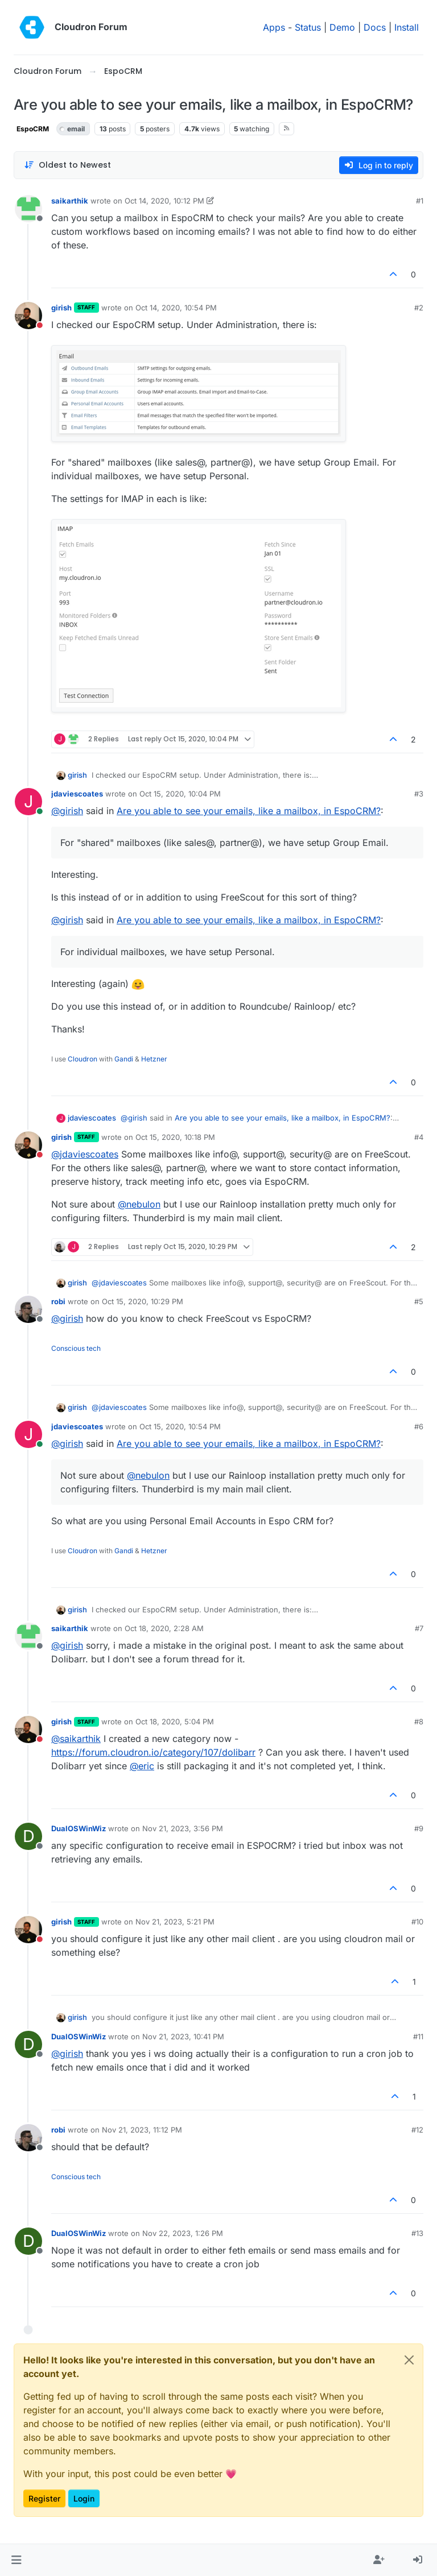 This screenshot has width=437, height=2576. What do you see at coordinates (182, 1828) in the screenshot?
I see `Nov 21, 2023, 3:56 PM` at bounding box center [182, 1828].